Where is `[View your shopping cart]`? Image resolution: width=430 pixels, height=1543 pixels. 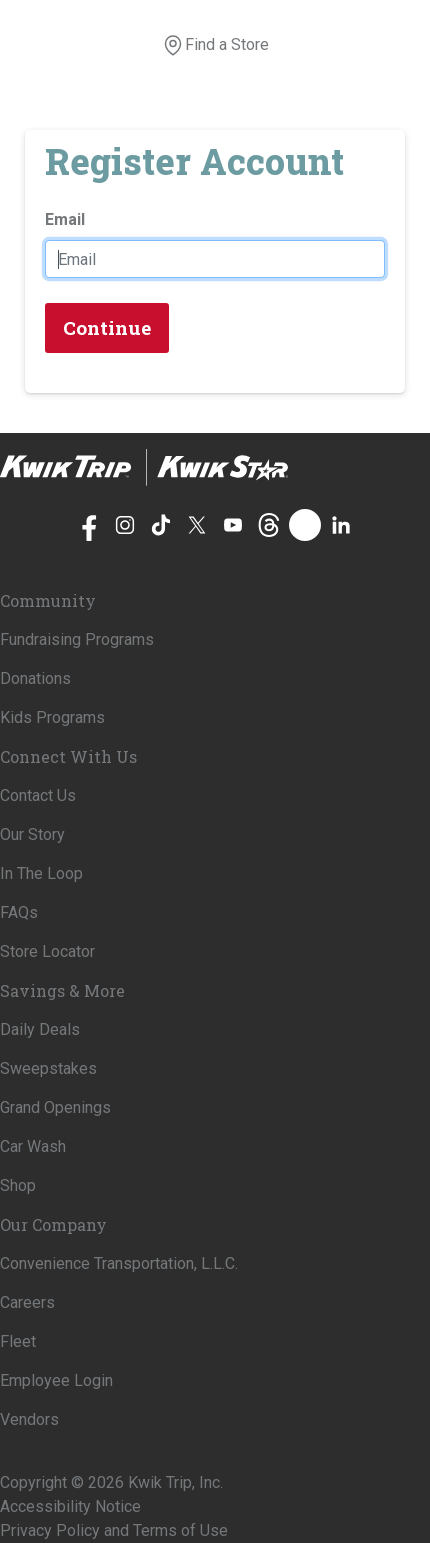
[View your shopping cart] is located at coordinates (281, 45).